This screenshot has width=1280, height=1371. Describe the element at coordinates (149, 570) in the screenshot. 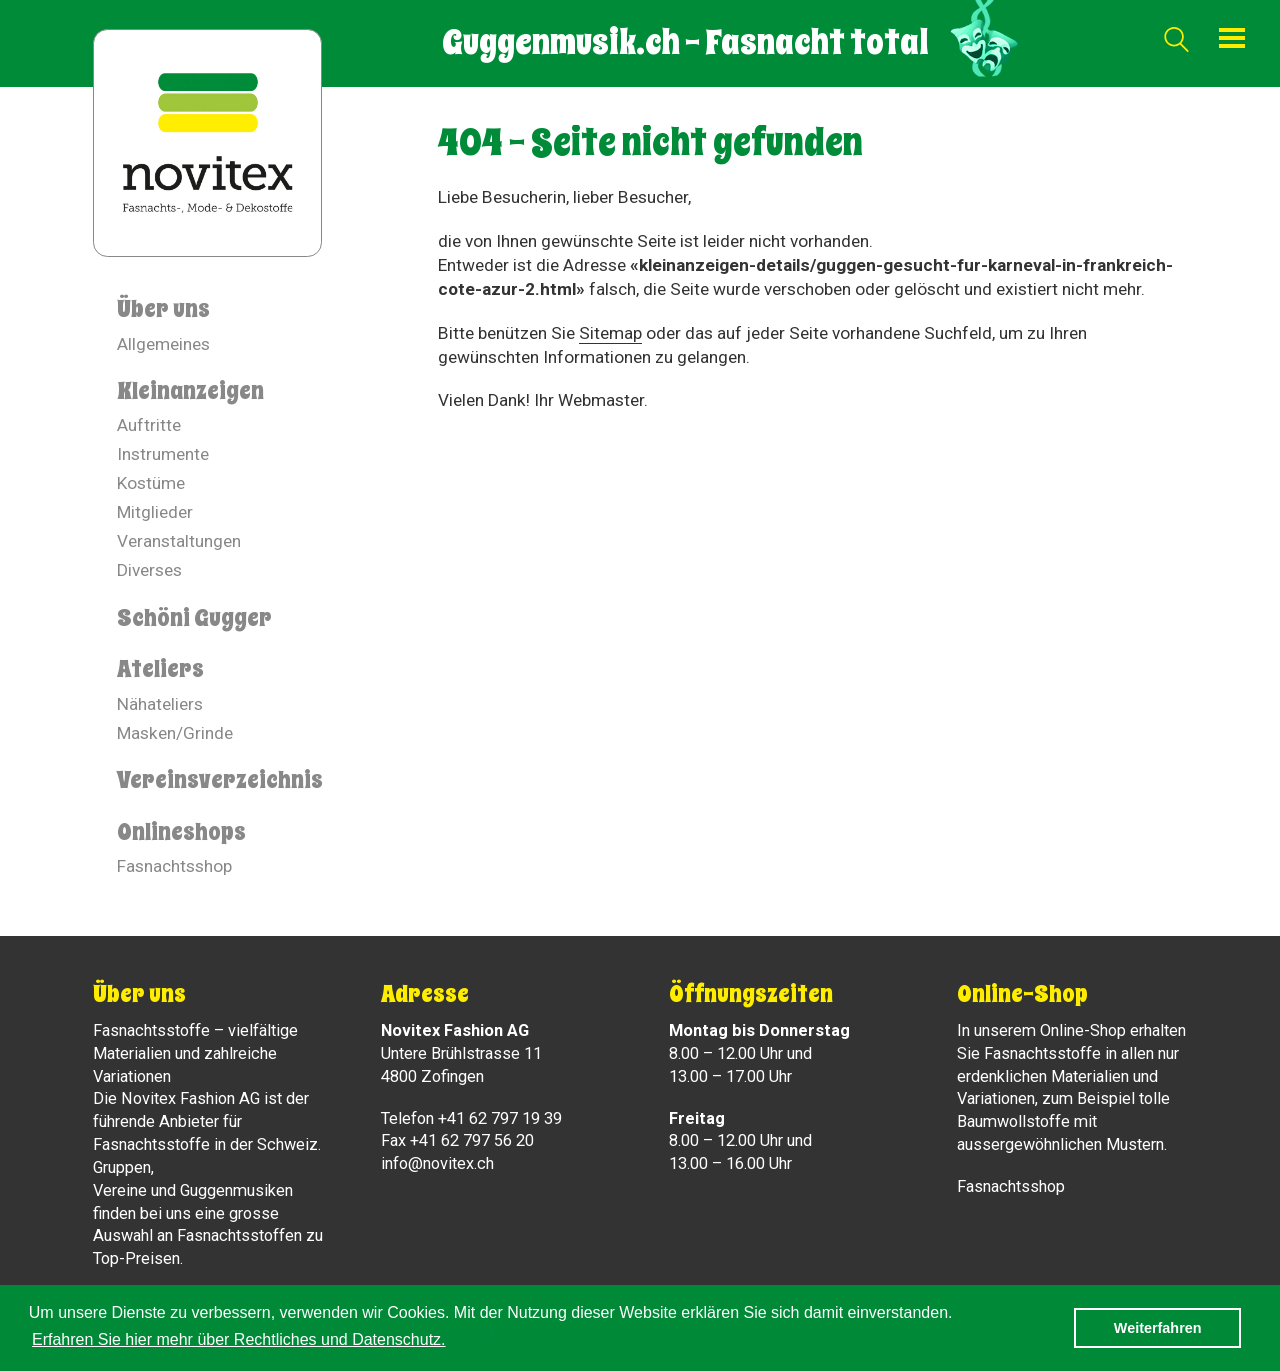

I see `Diverses` at that location.